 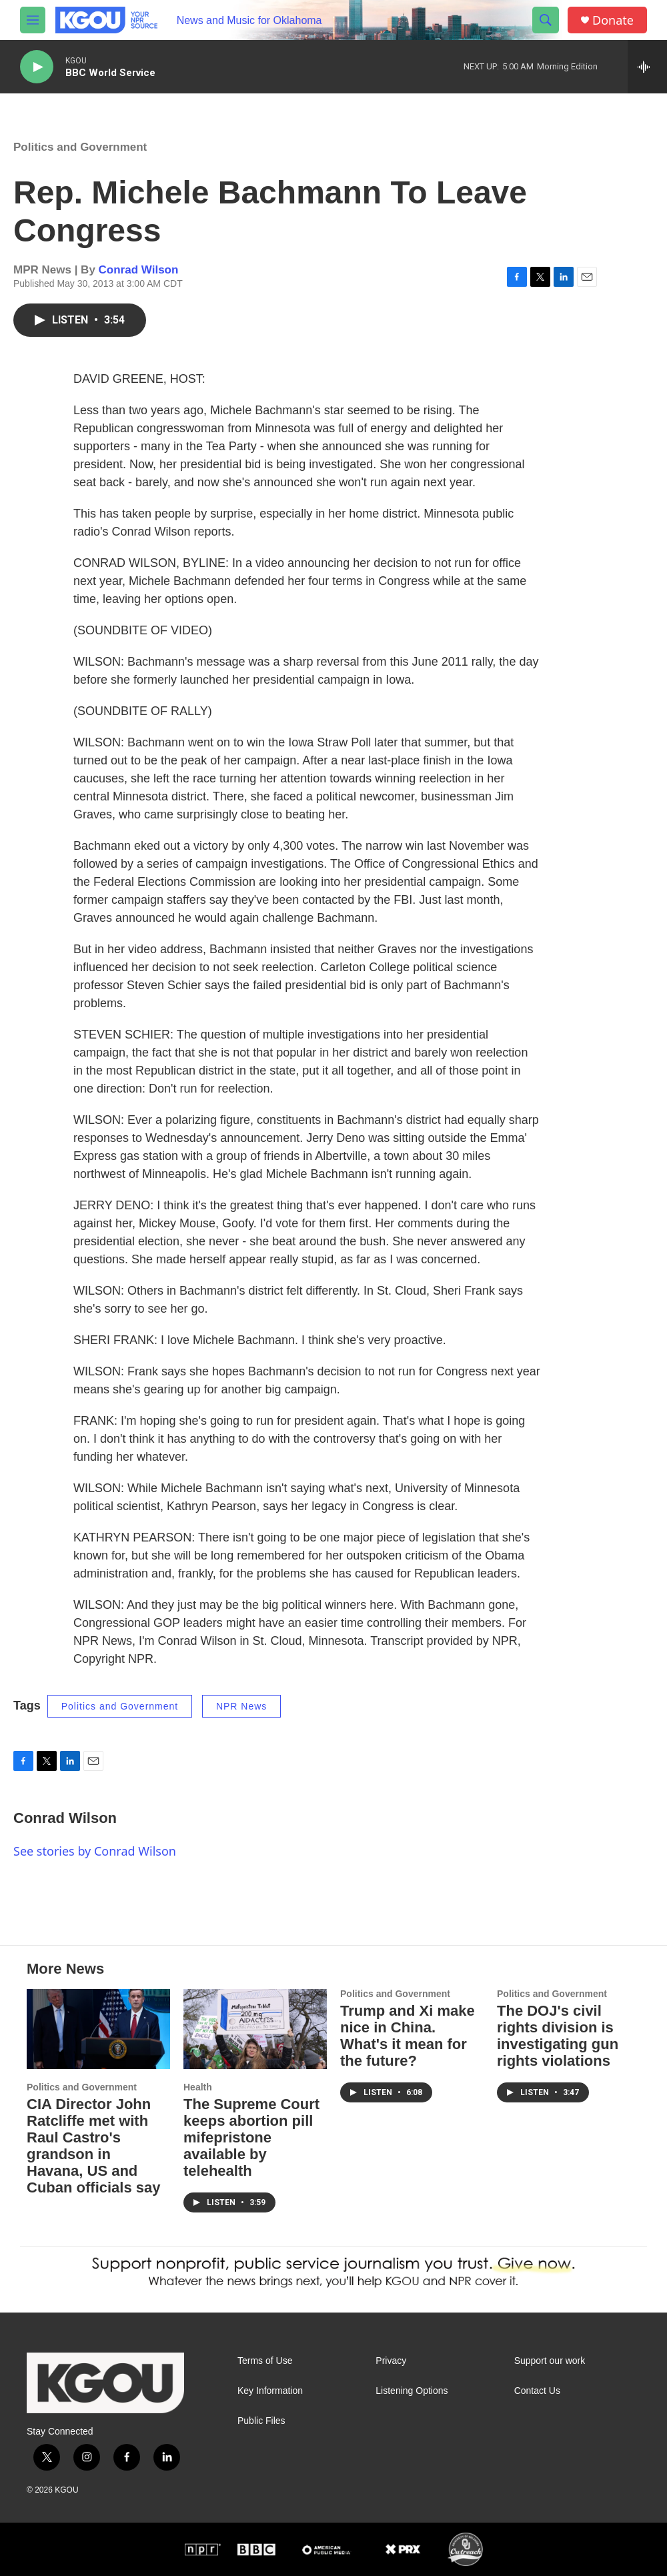 What do you see at coordinates (251, 2137) in the screenshot?
I see `The Supreme Court keeps abortion pill mifepristone available by telehealth` at bounding box center [251, 2137].